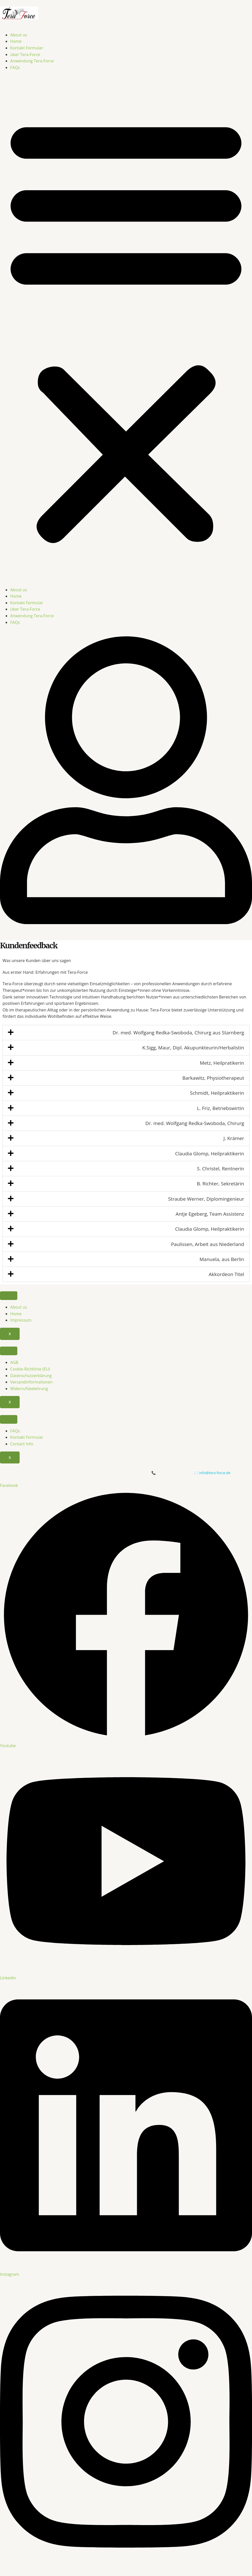  Describe the element at coordinates (30, 1369) in the screenshot. I see `Cookie-Richtlinie (EU)` at that location.